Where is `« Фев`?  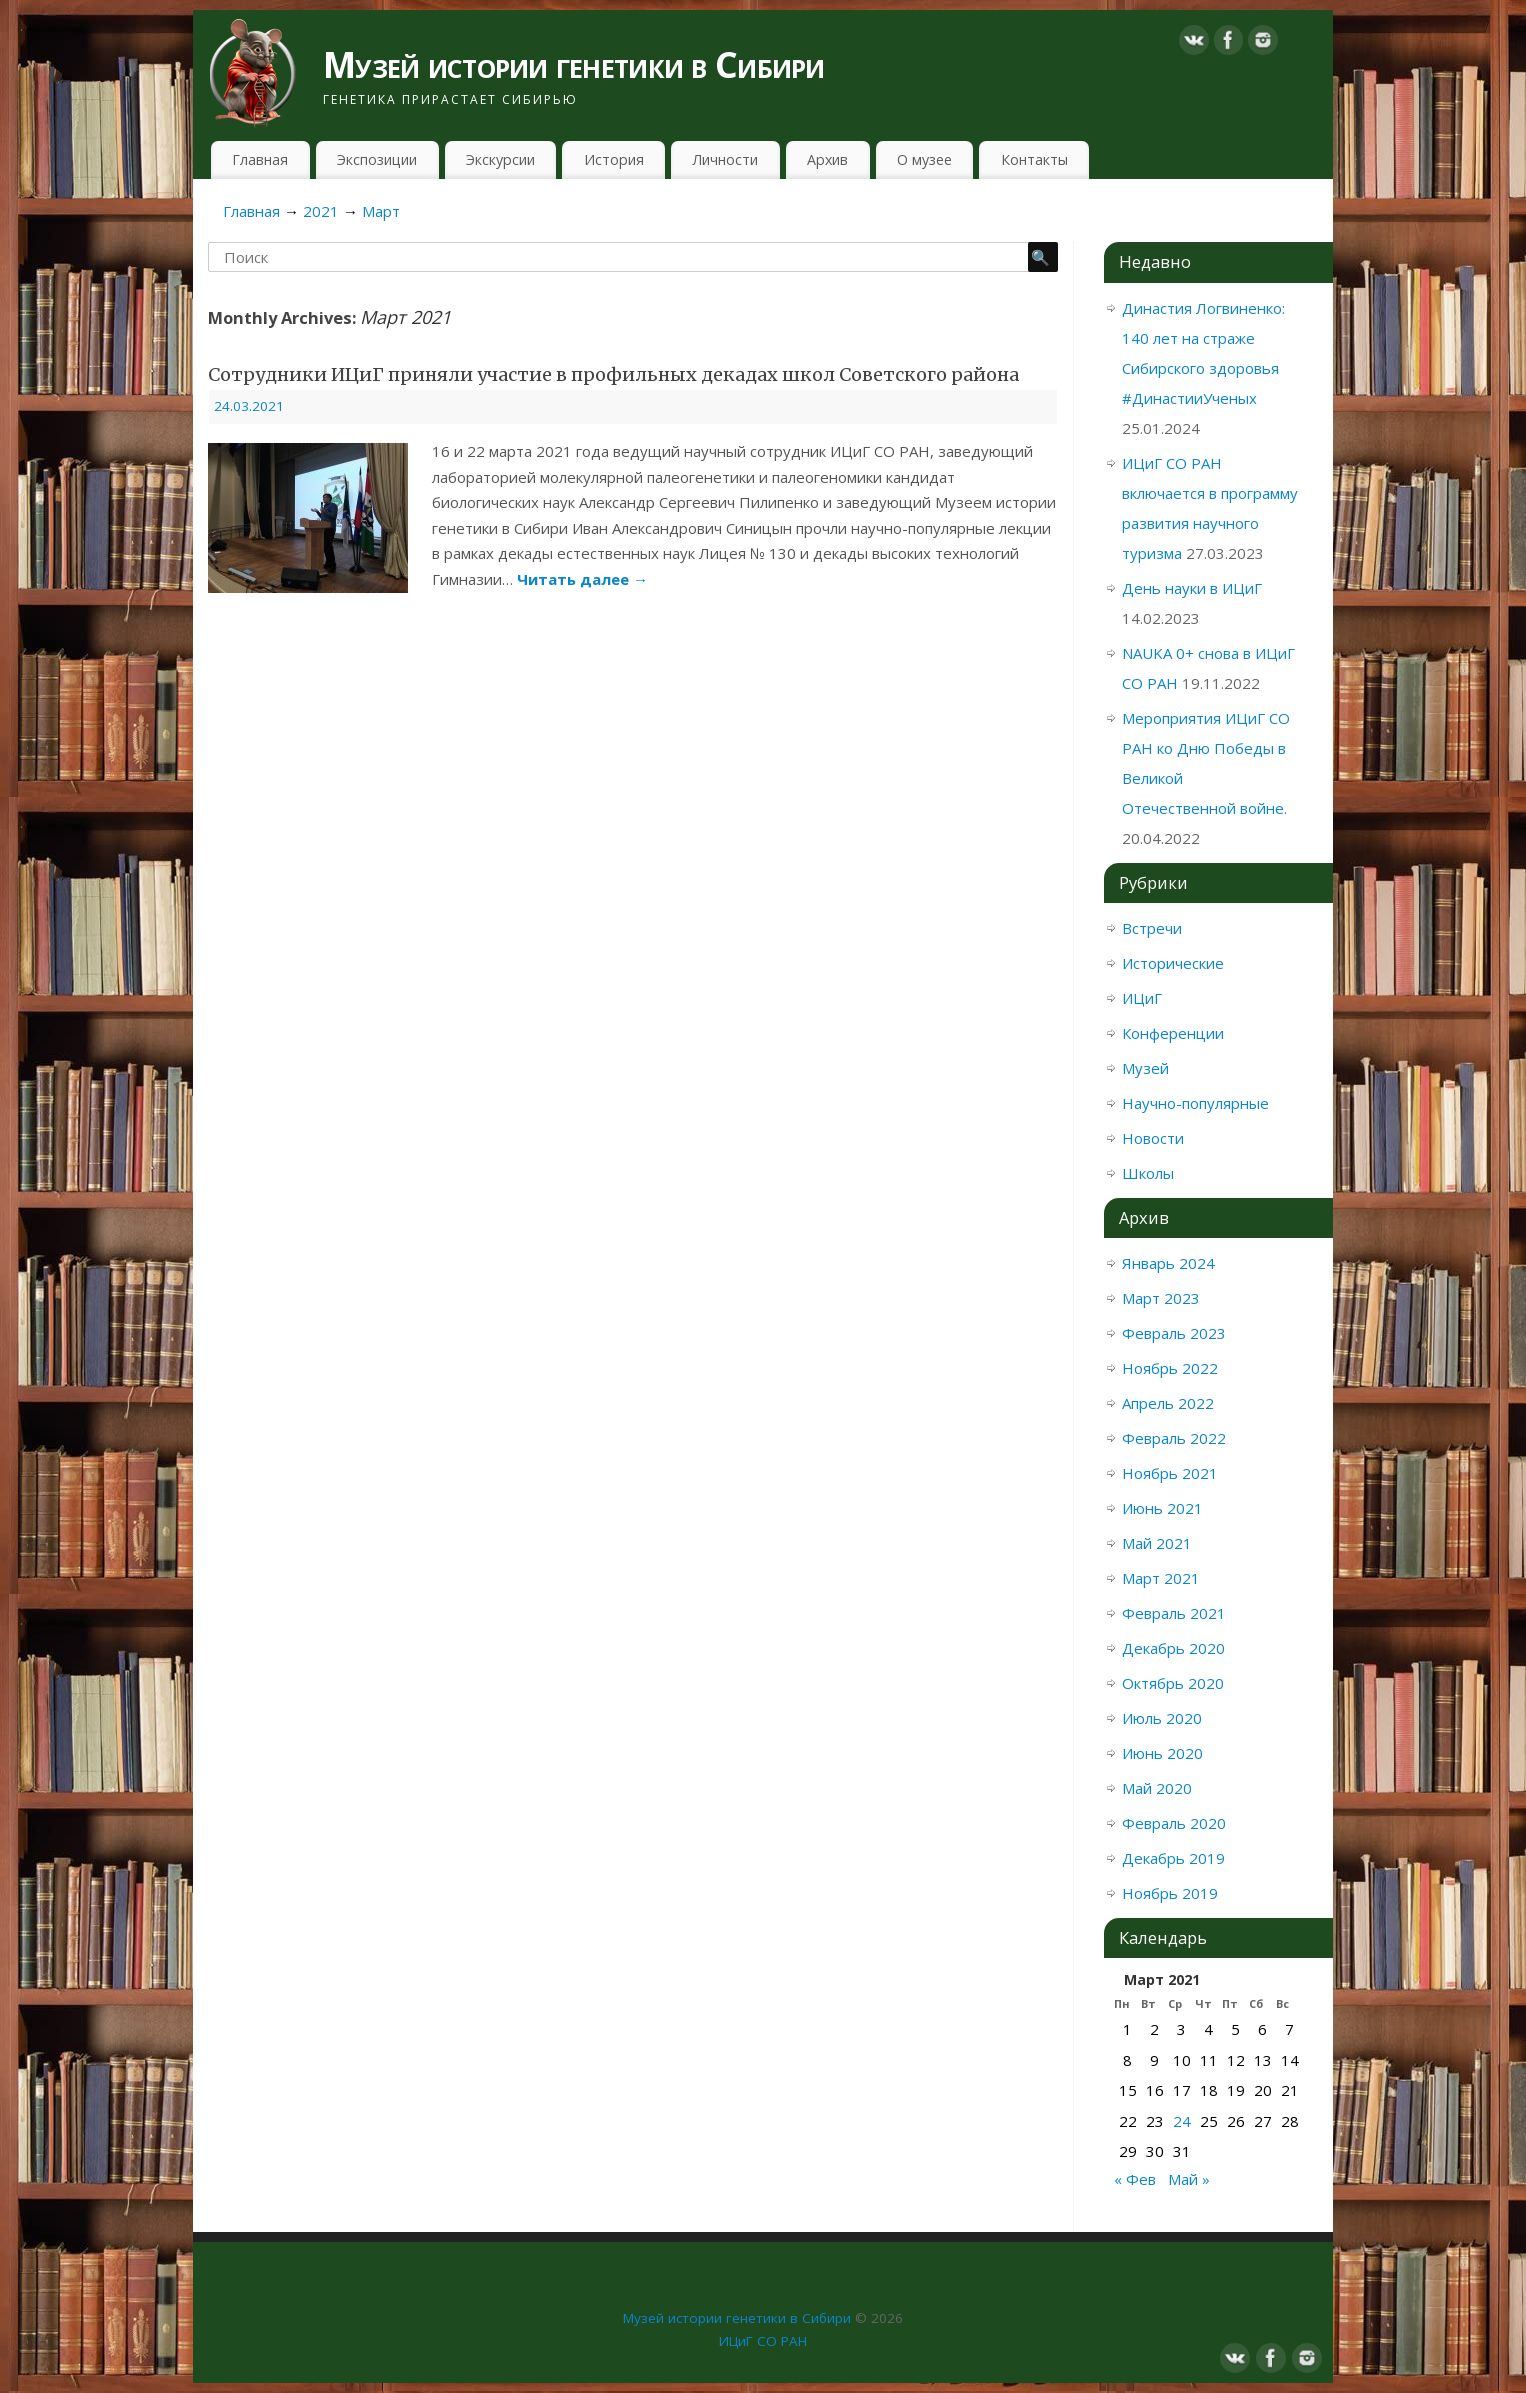
« Фев is located at coordinates (1135, 2179).